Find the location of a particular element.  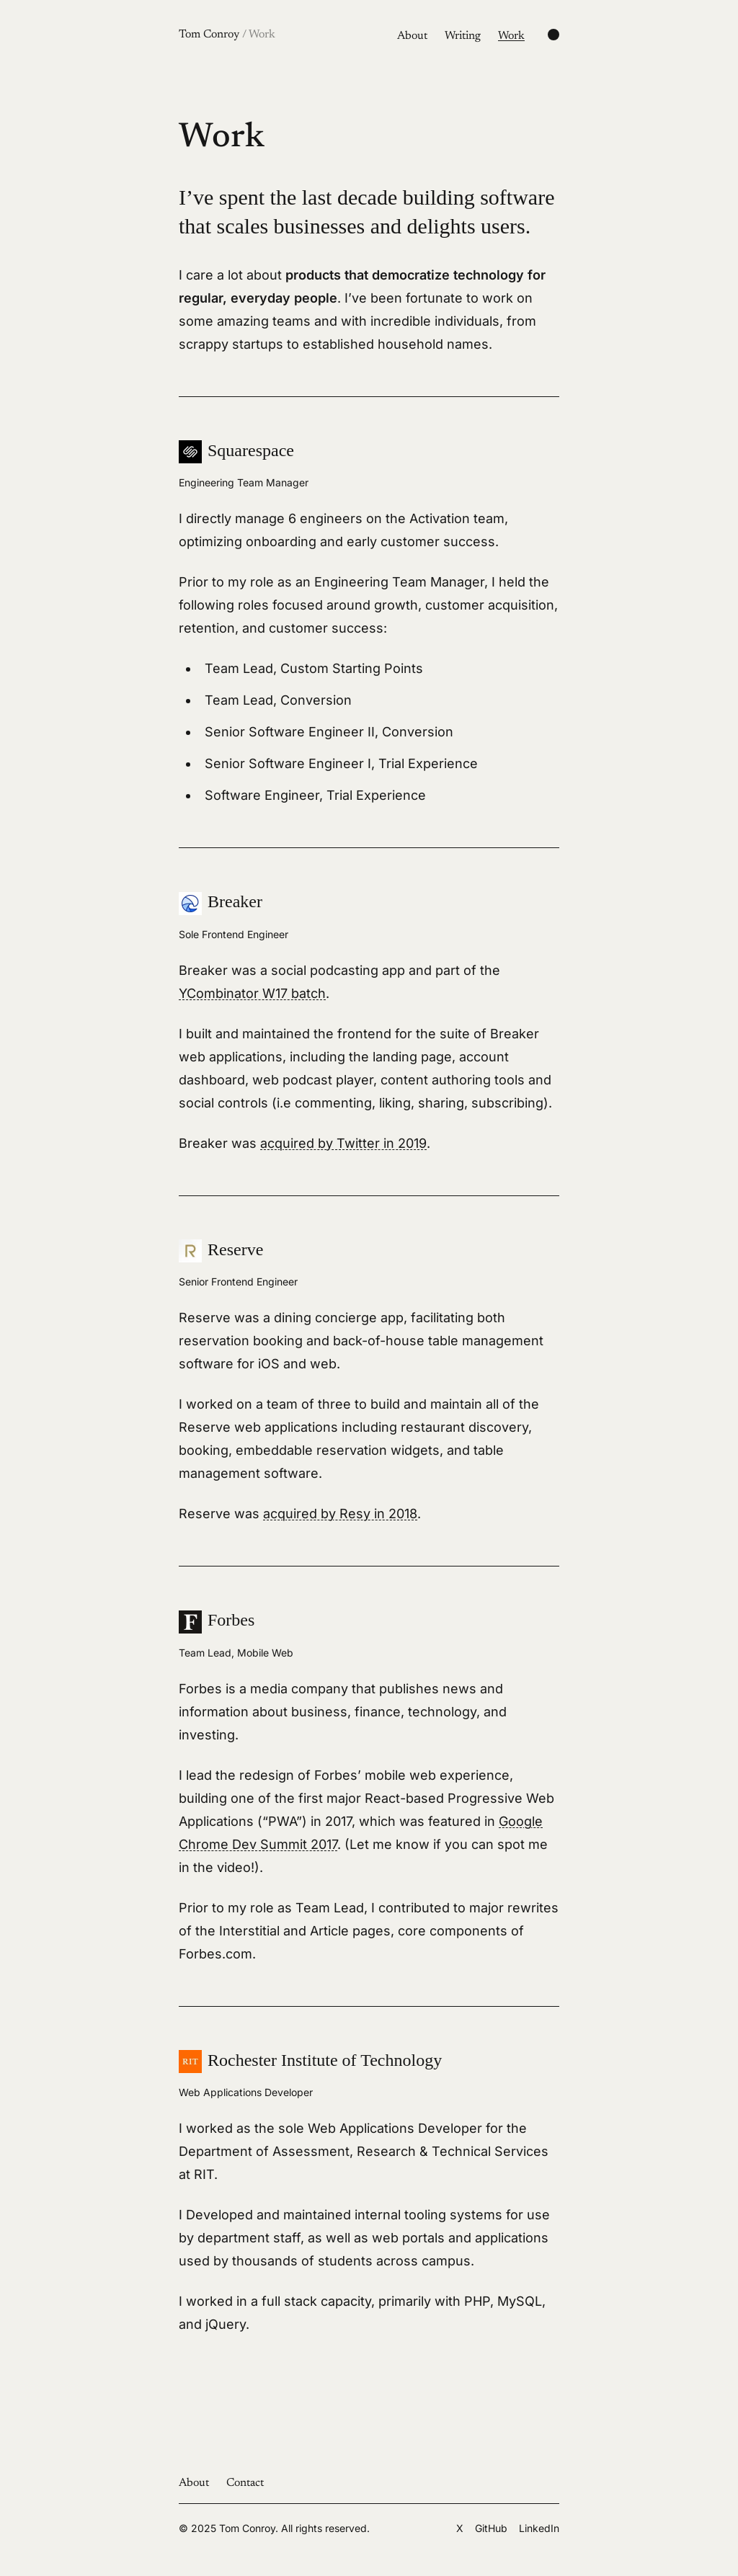

Work is located at coordinates (511, 36).